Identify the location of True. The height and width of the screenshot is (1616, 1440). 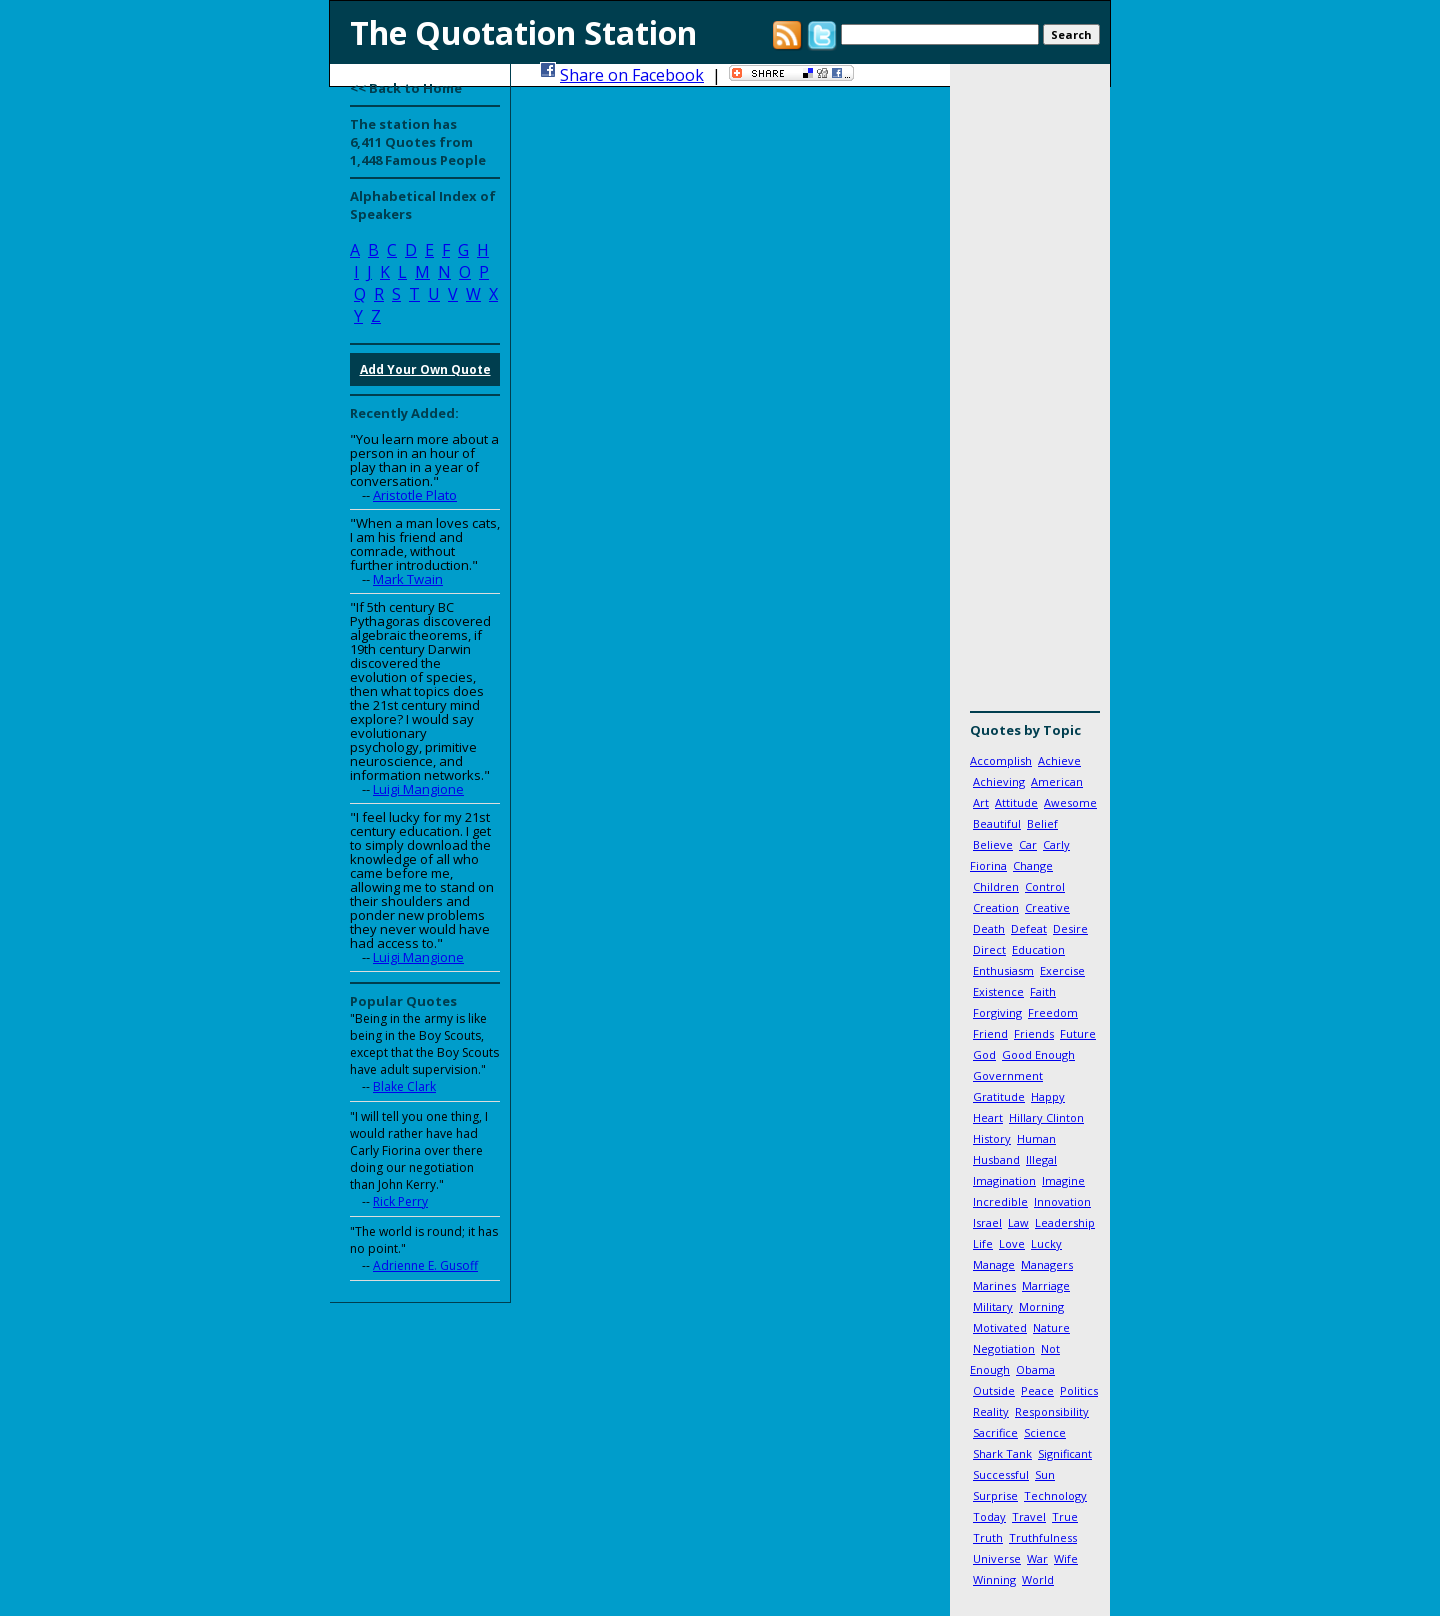
(1065, 1516).